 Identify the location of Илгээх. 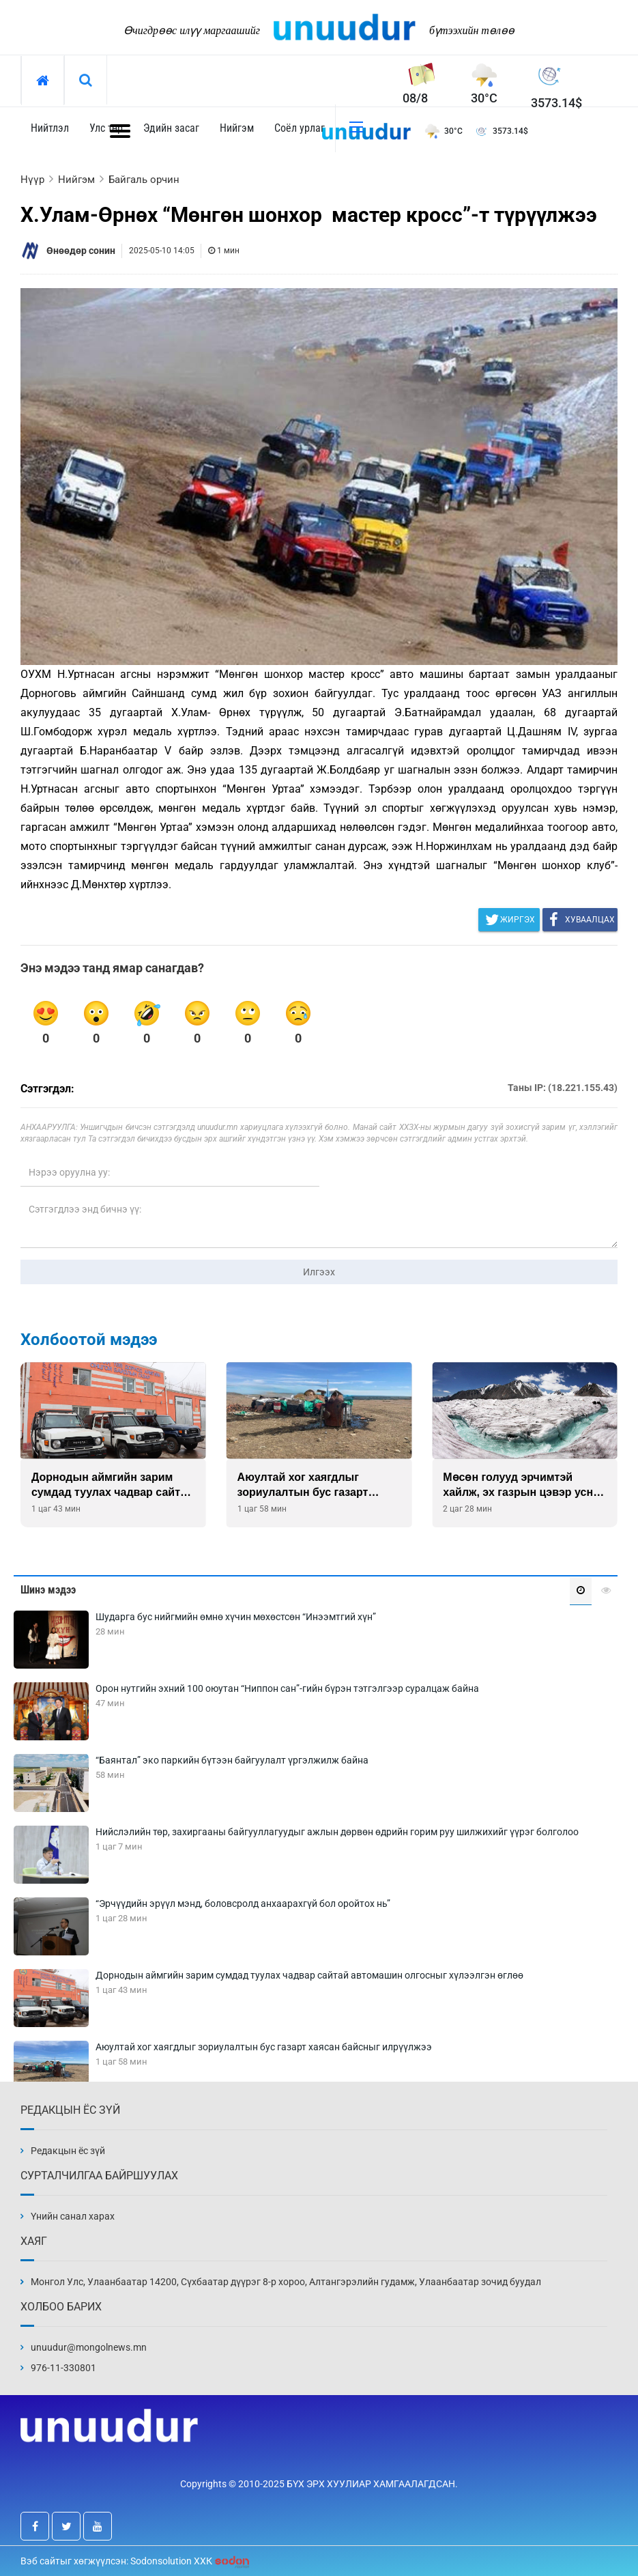
(319, 1271).